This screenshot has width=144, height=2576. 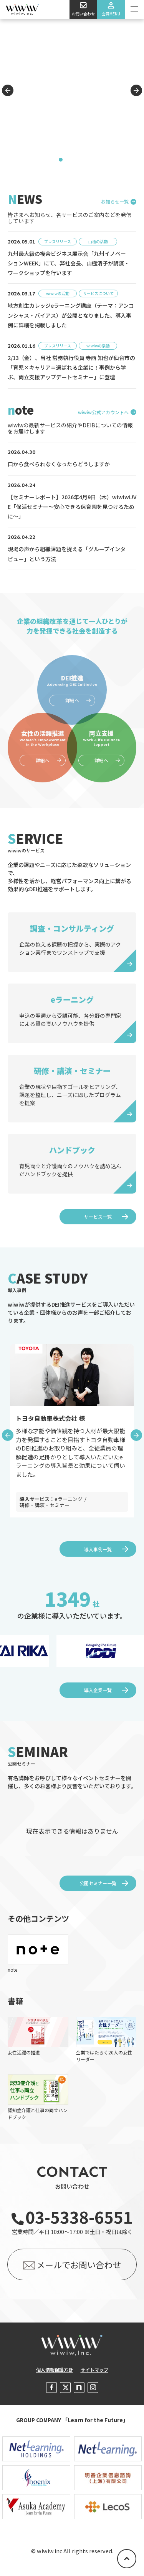 I want to click on サイトマップ, so click(x=94, y=2369).